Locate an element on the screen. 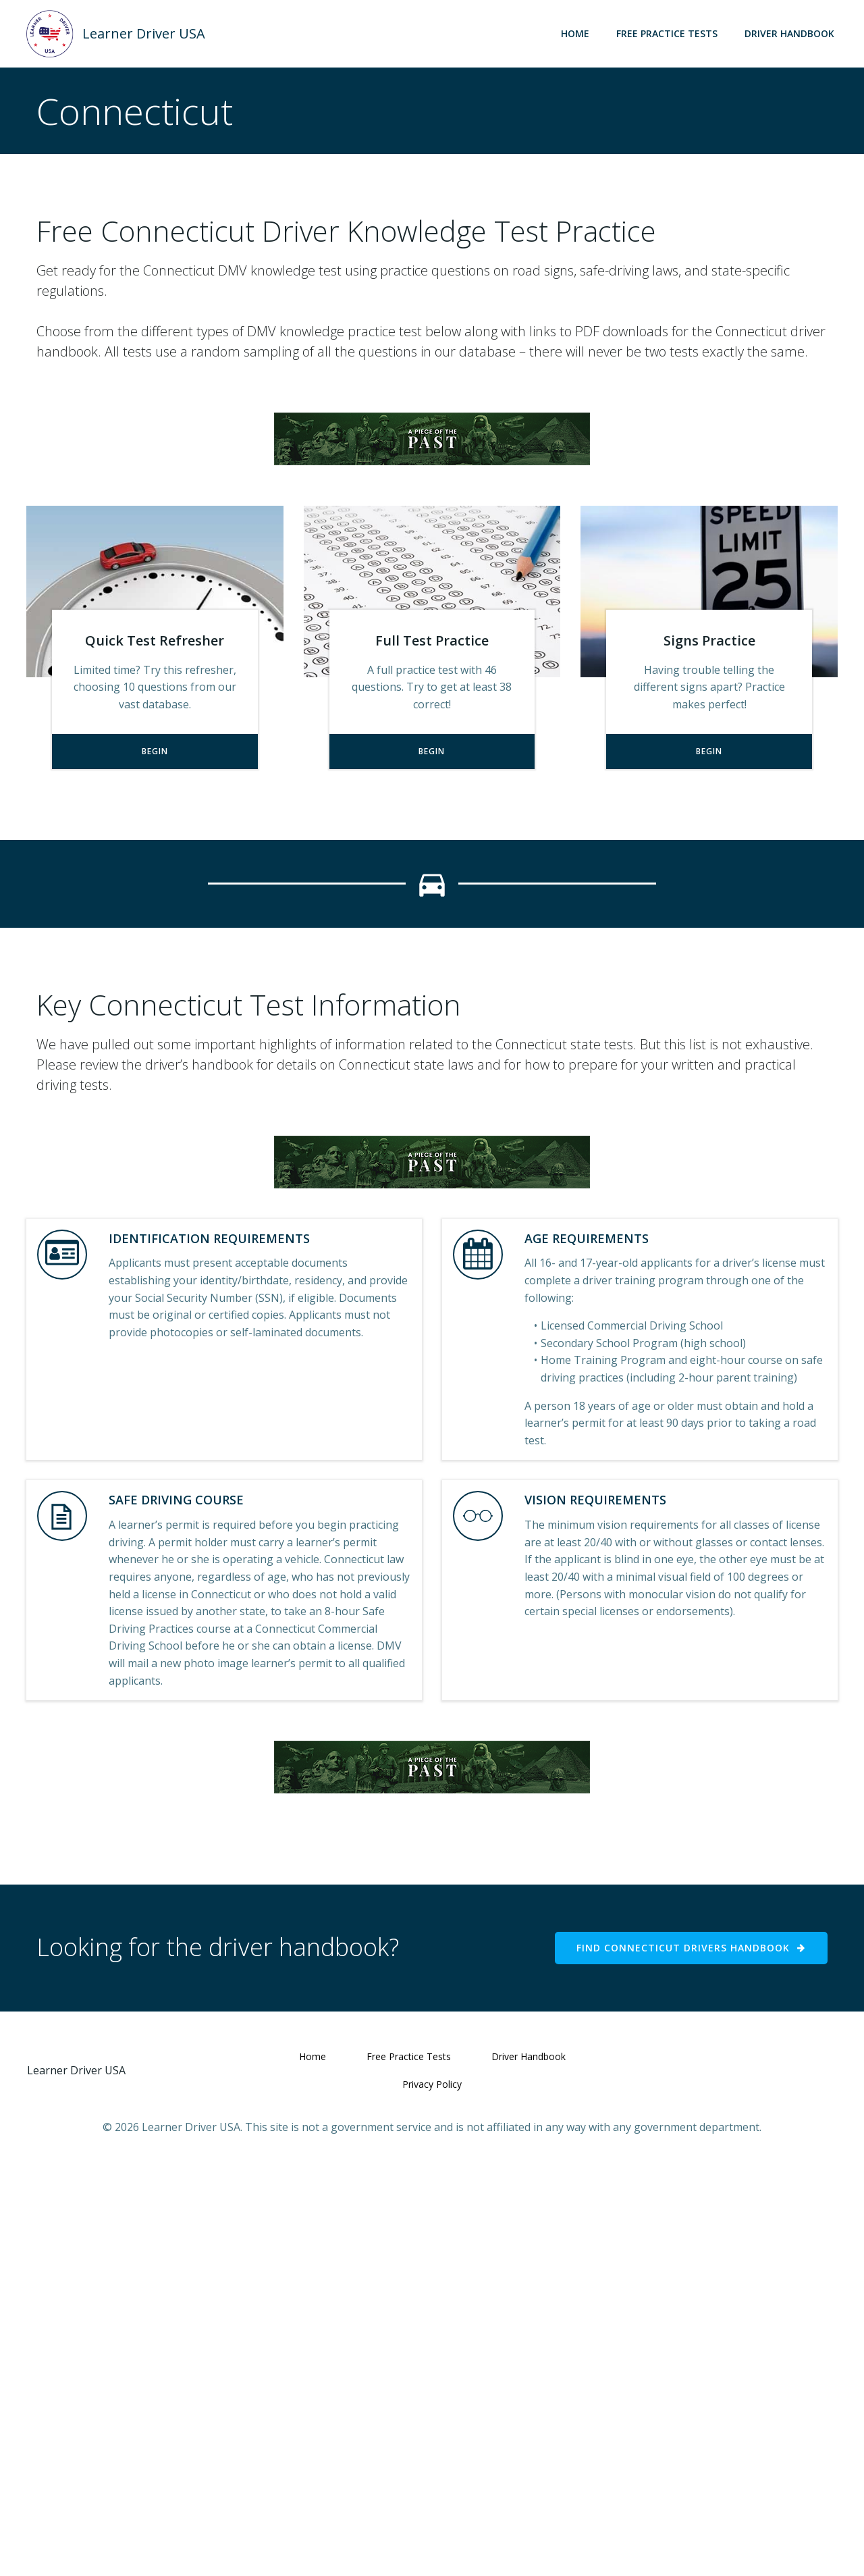 This screenshot has width=864, height=2576. [Advertisement] is located at coordinates (432, 507).